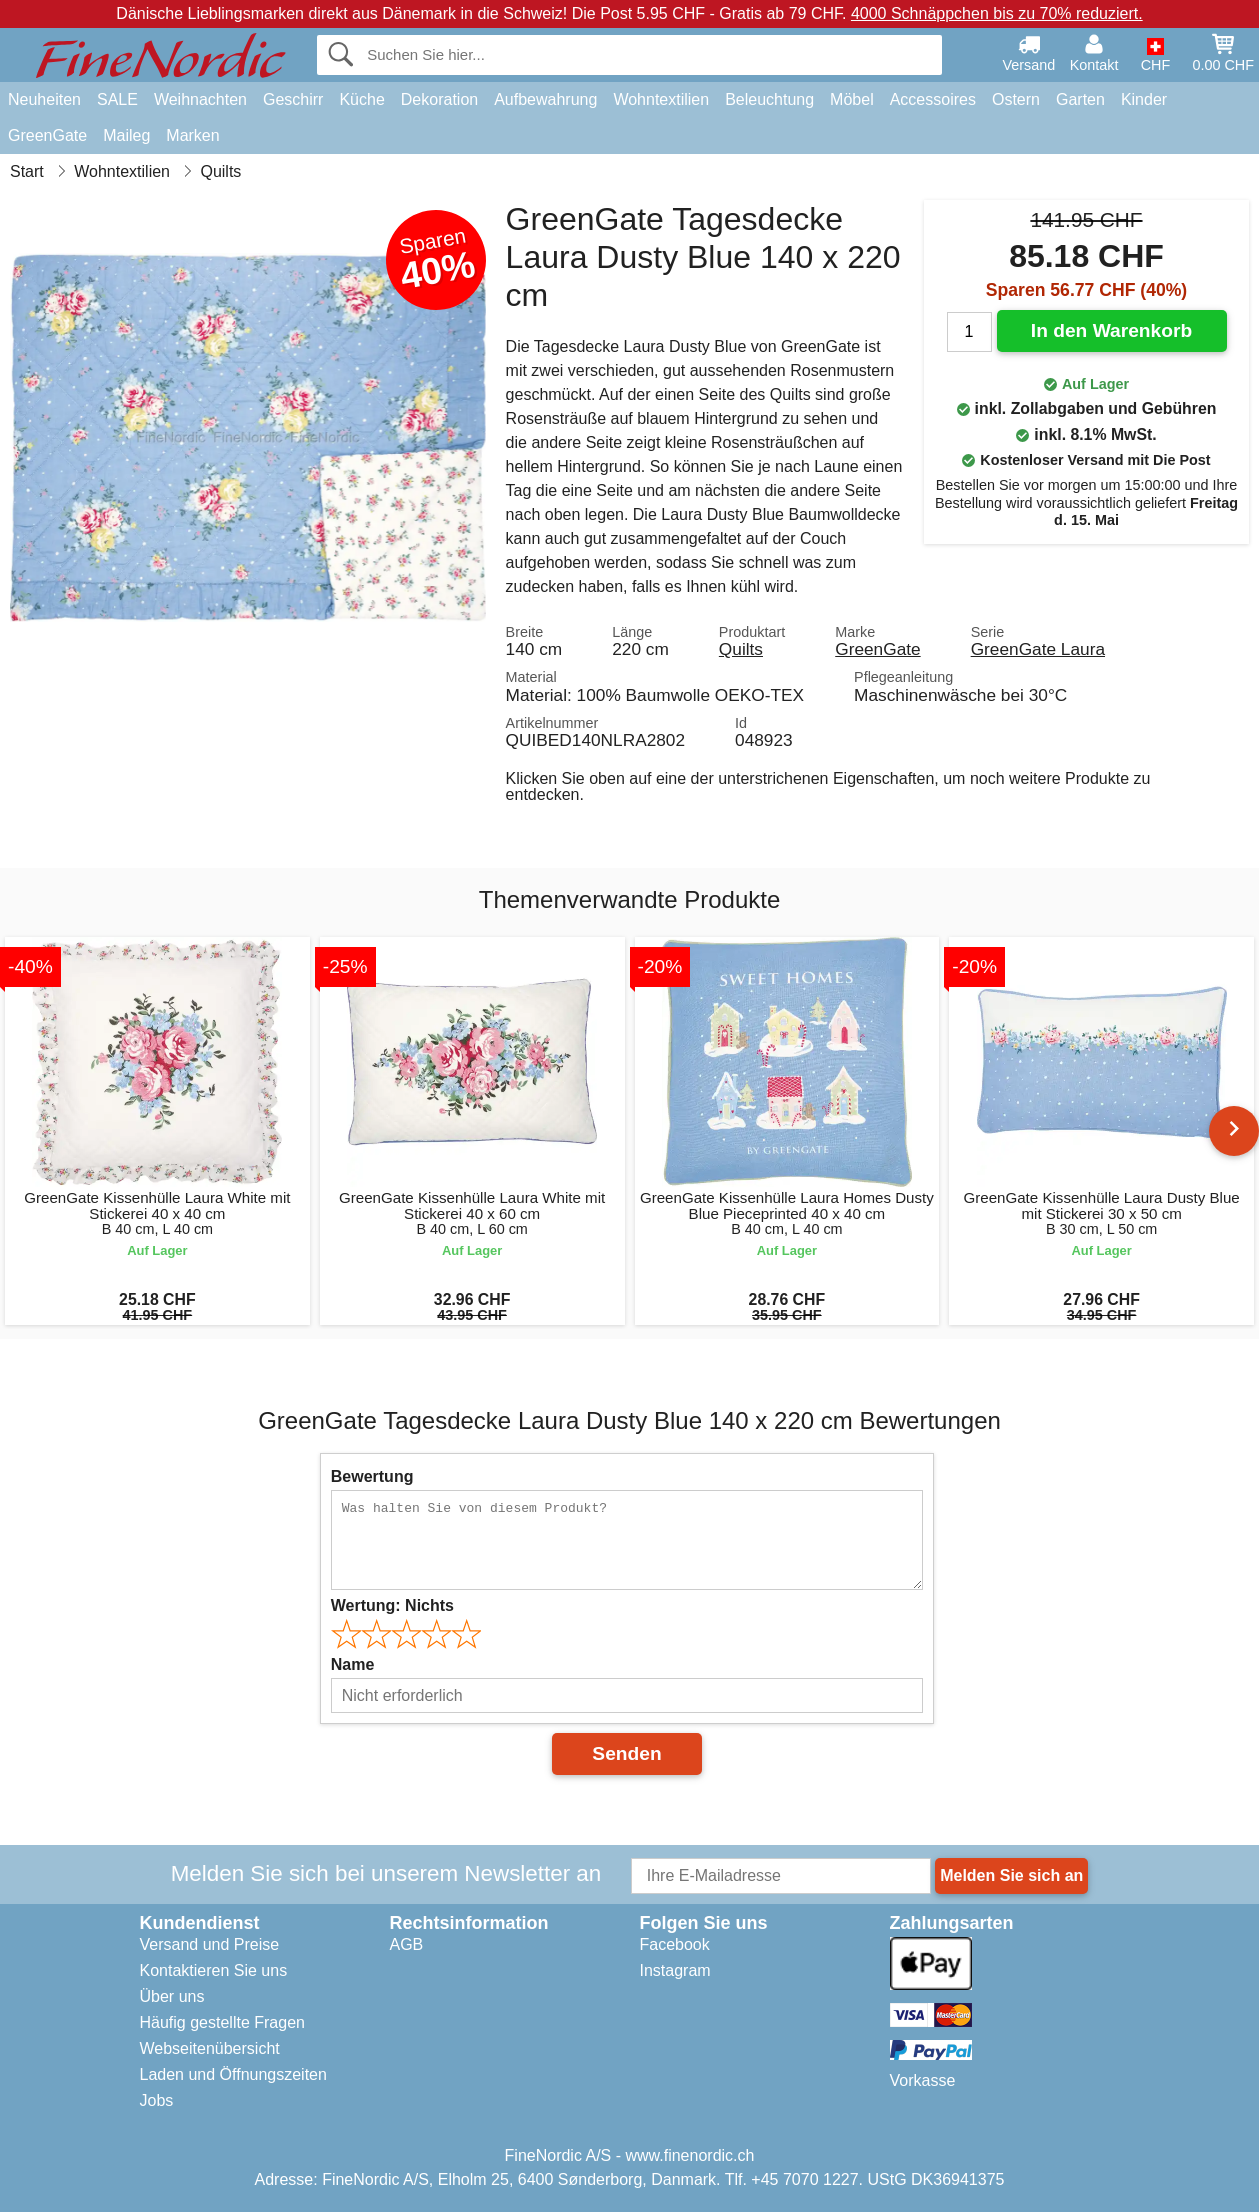 The height and width of the screenshot is (2212, 1259). Describe the element at coordinates (353, 1664) in the screenshot. I see `Name` at that location.